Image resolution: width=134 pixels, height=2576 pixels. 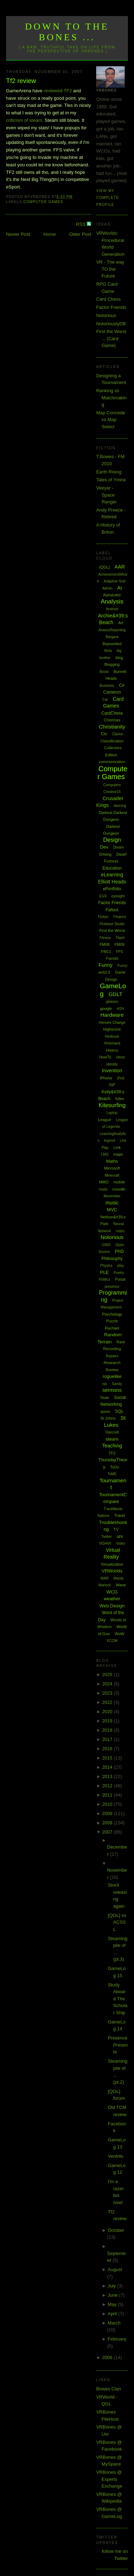 I want to click on ePortfolio, so click(x=112, y=888).